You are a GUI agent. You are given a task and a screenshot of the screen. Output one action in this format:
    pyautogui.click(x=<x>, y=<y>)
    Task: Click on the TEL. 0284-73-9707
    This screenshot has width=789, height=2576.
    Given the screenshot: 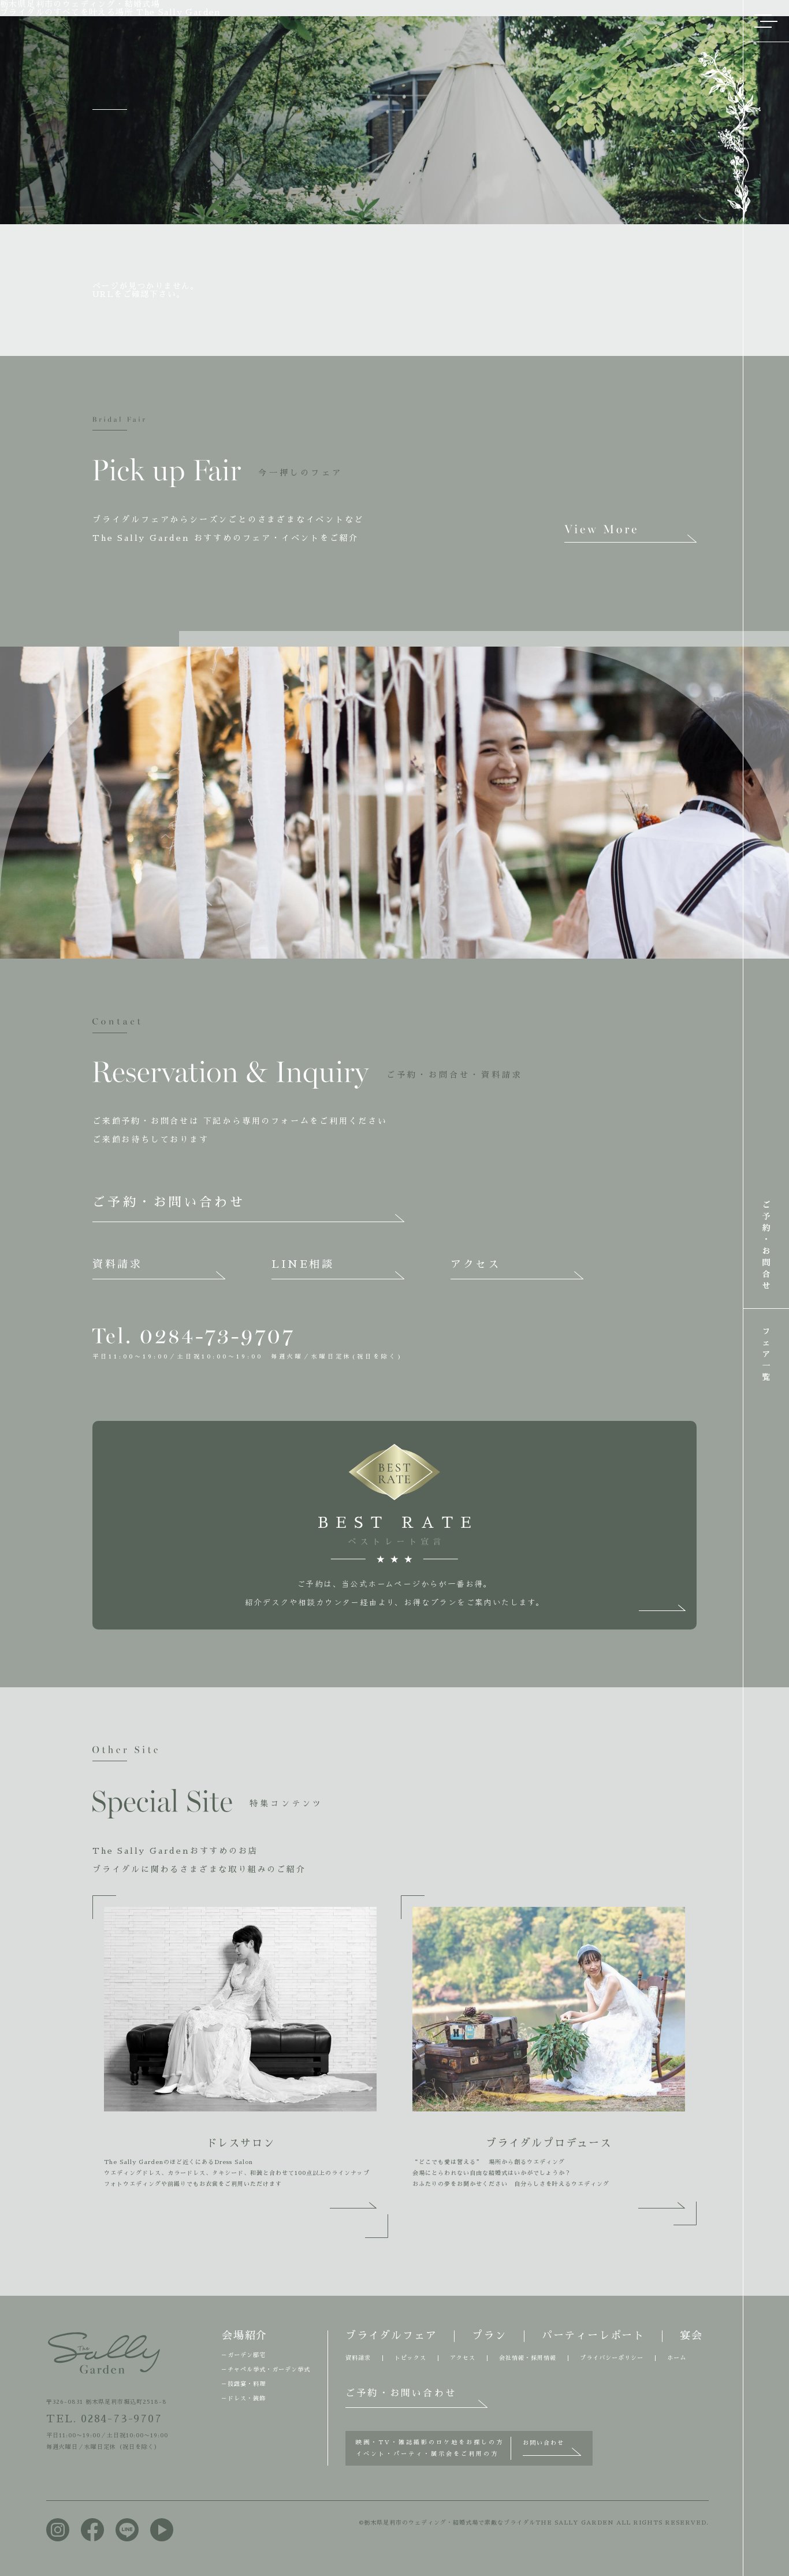 What is the action you would take?
    pyautogui.click(x=104, y=2419)
    